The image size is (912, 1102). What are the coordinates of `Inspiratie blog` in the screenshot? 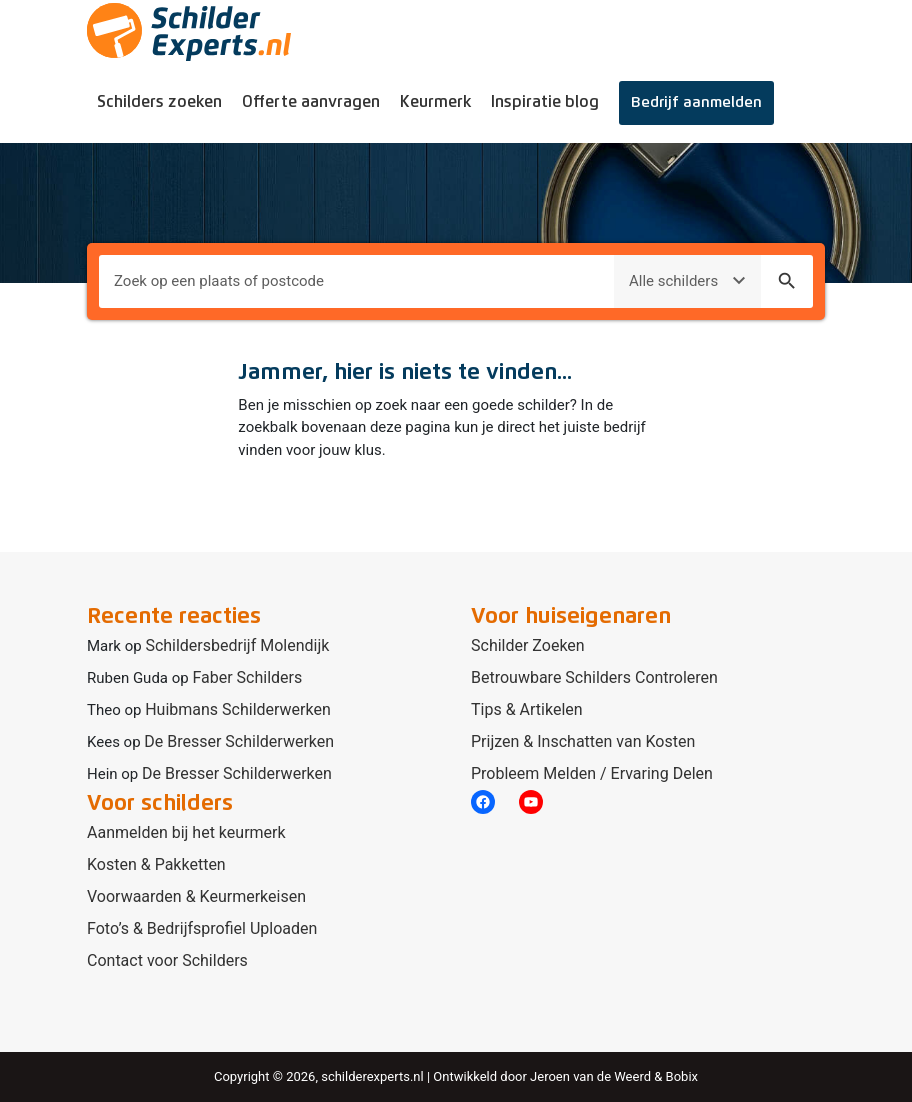 It's located at (545, 102).